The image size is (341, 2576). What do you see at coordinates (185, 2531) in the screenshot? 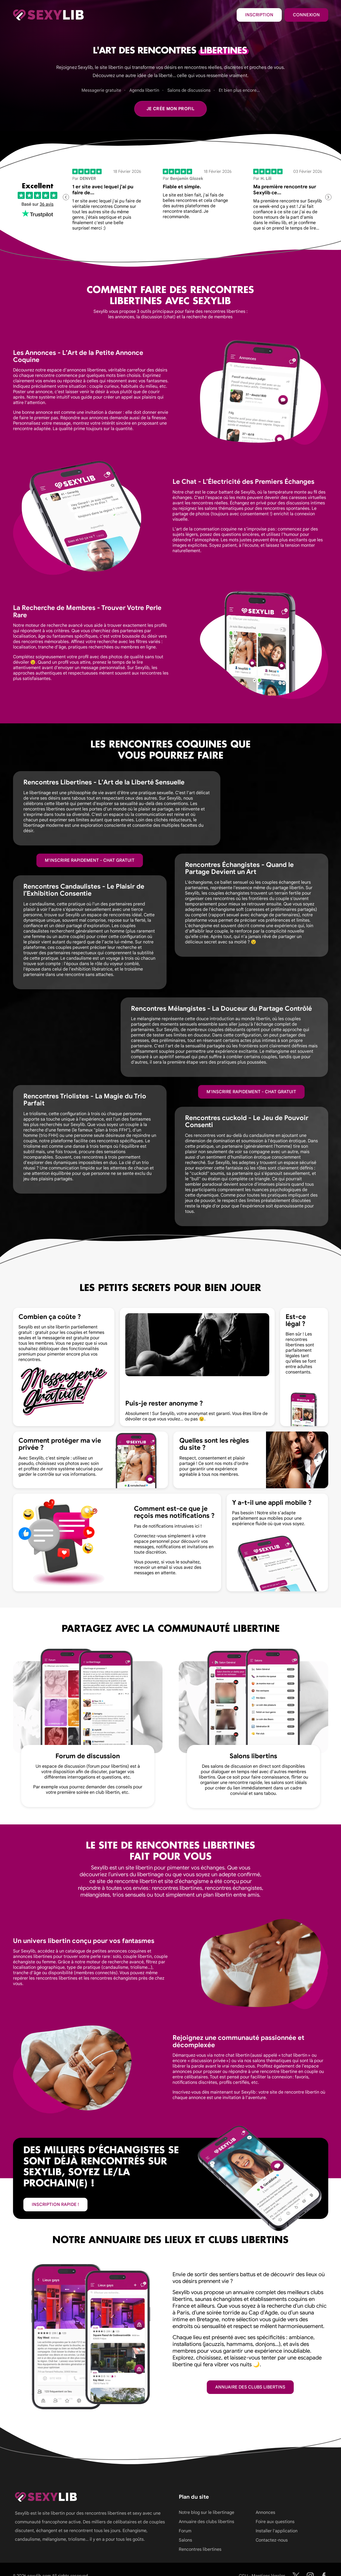
I see `Forum` at bounding box center [185, 2531].